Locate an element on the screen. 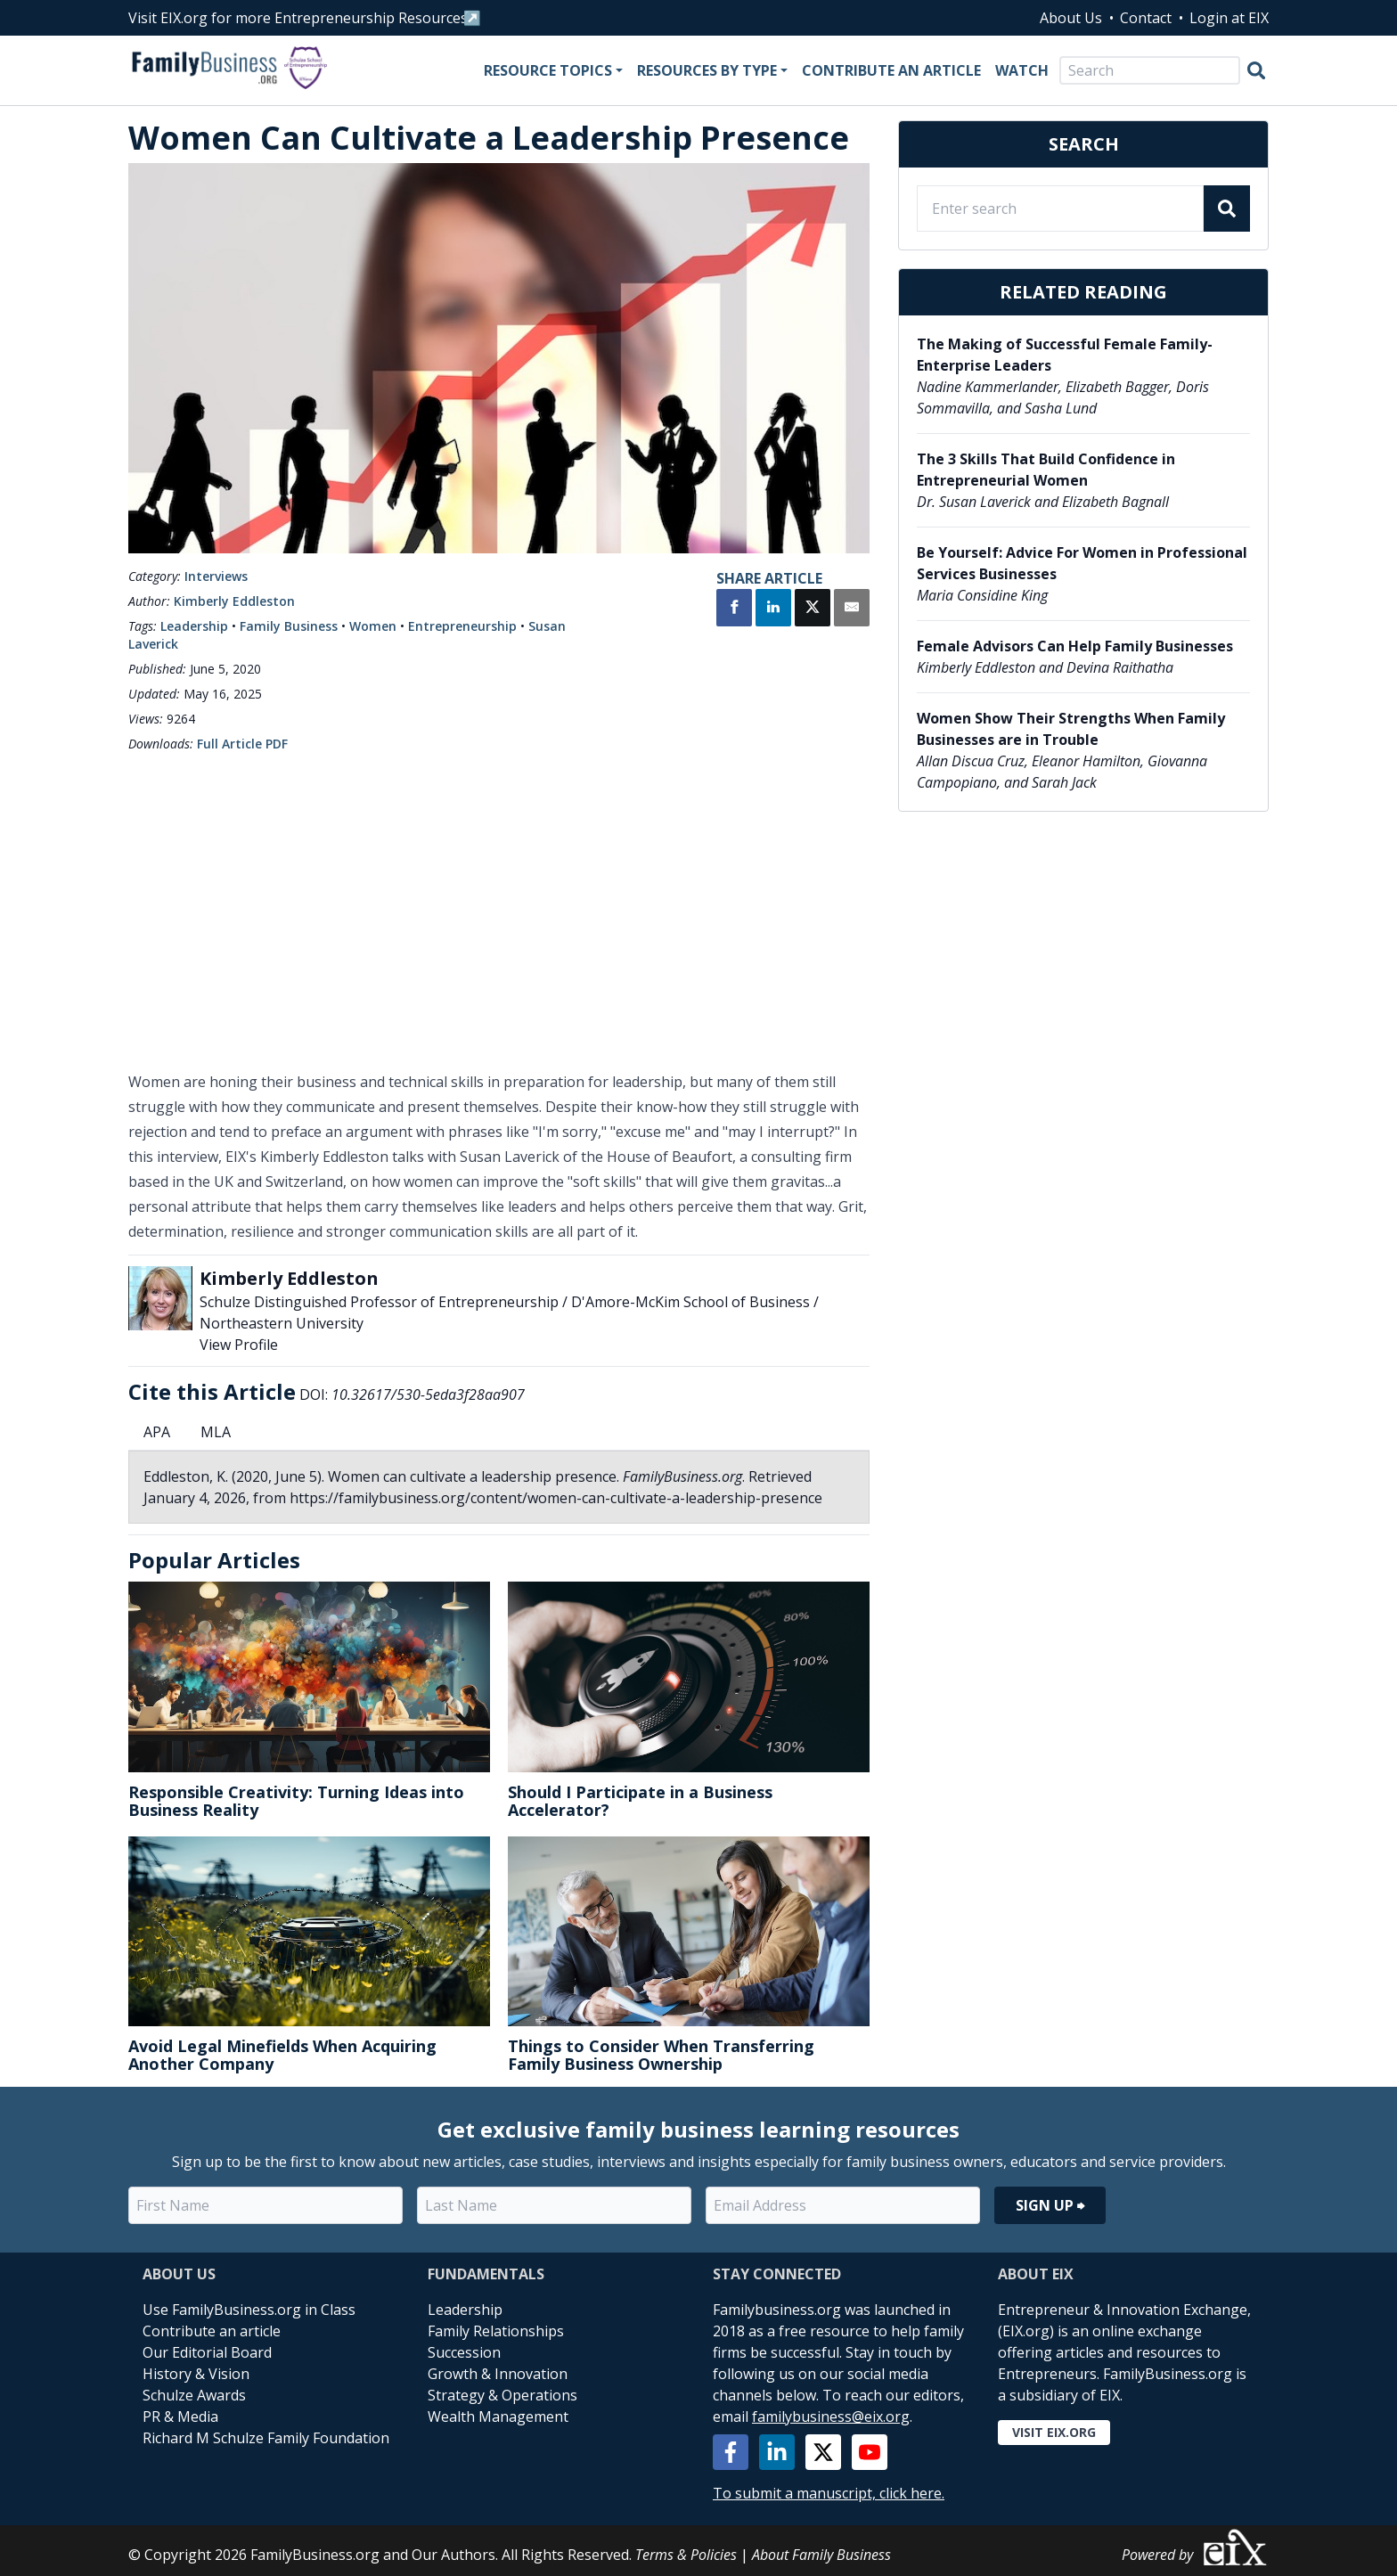 This screenshot has width=1397, height=2576. To submit a manuscript, click here. is located at coordinates (828, 2493).